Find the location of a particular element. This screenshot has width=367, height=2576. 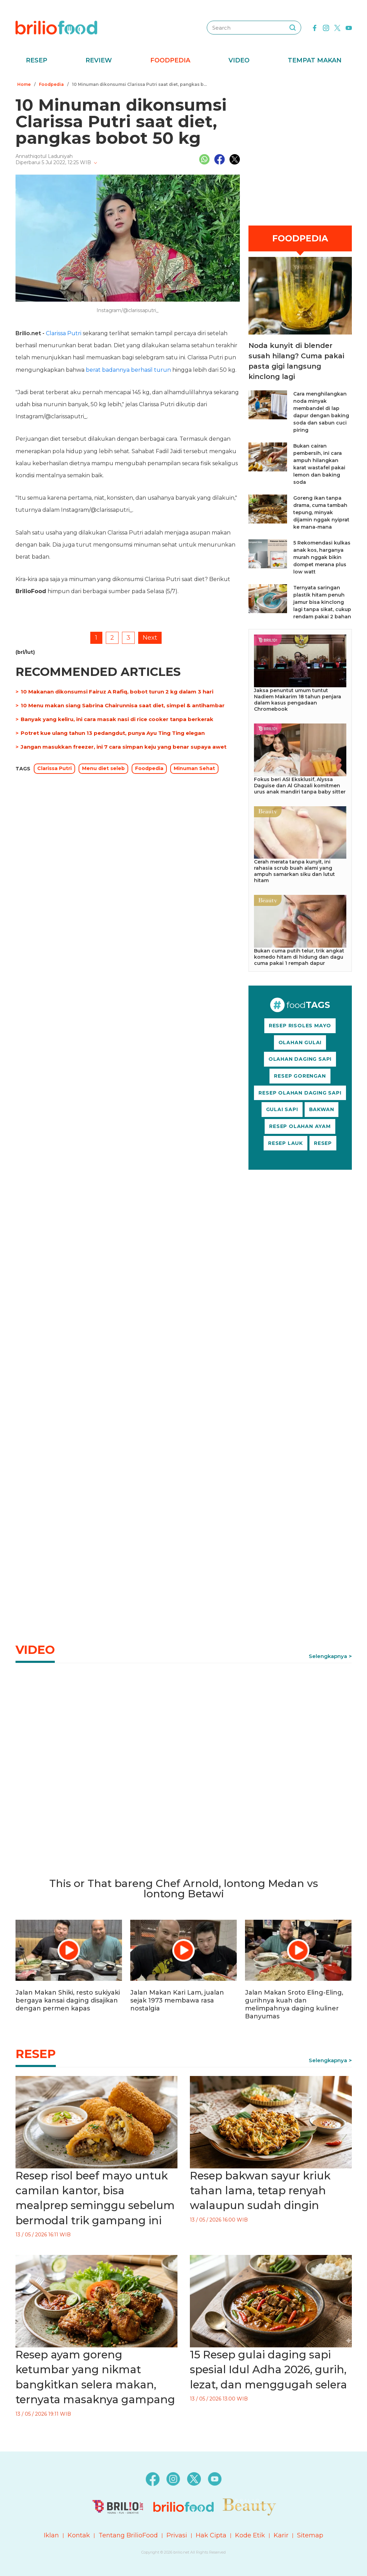

Tempat Makan is located at coordinates (314, 60).